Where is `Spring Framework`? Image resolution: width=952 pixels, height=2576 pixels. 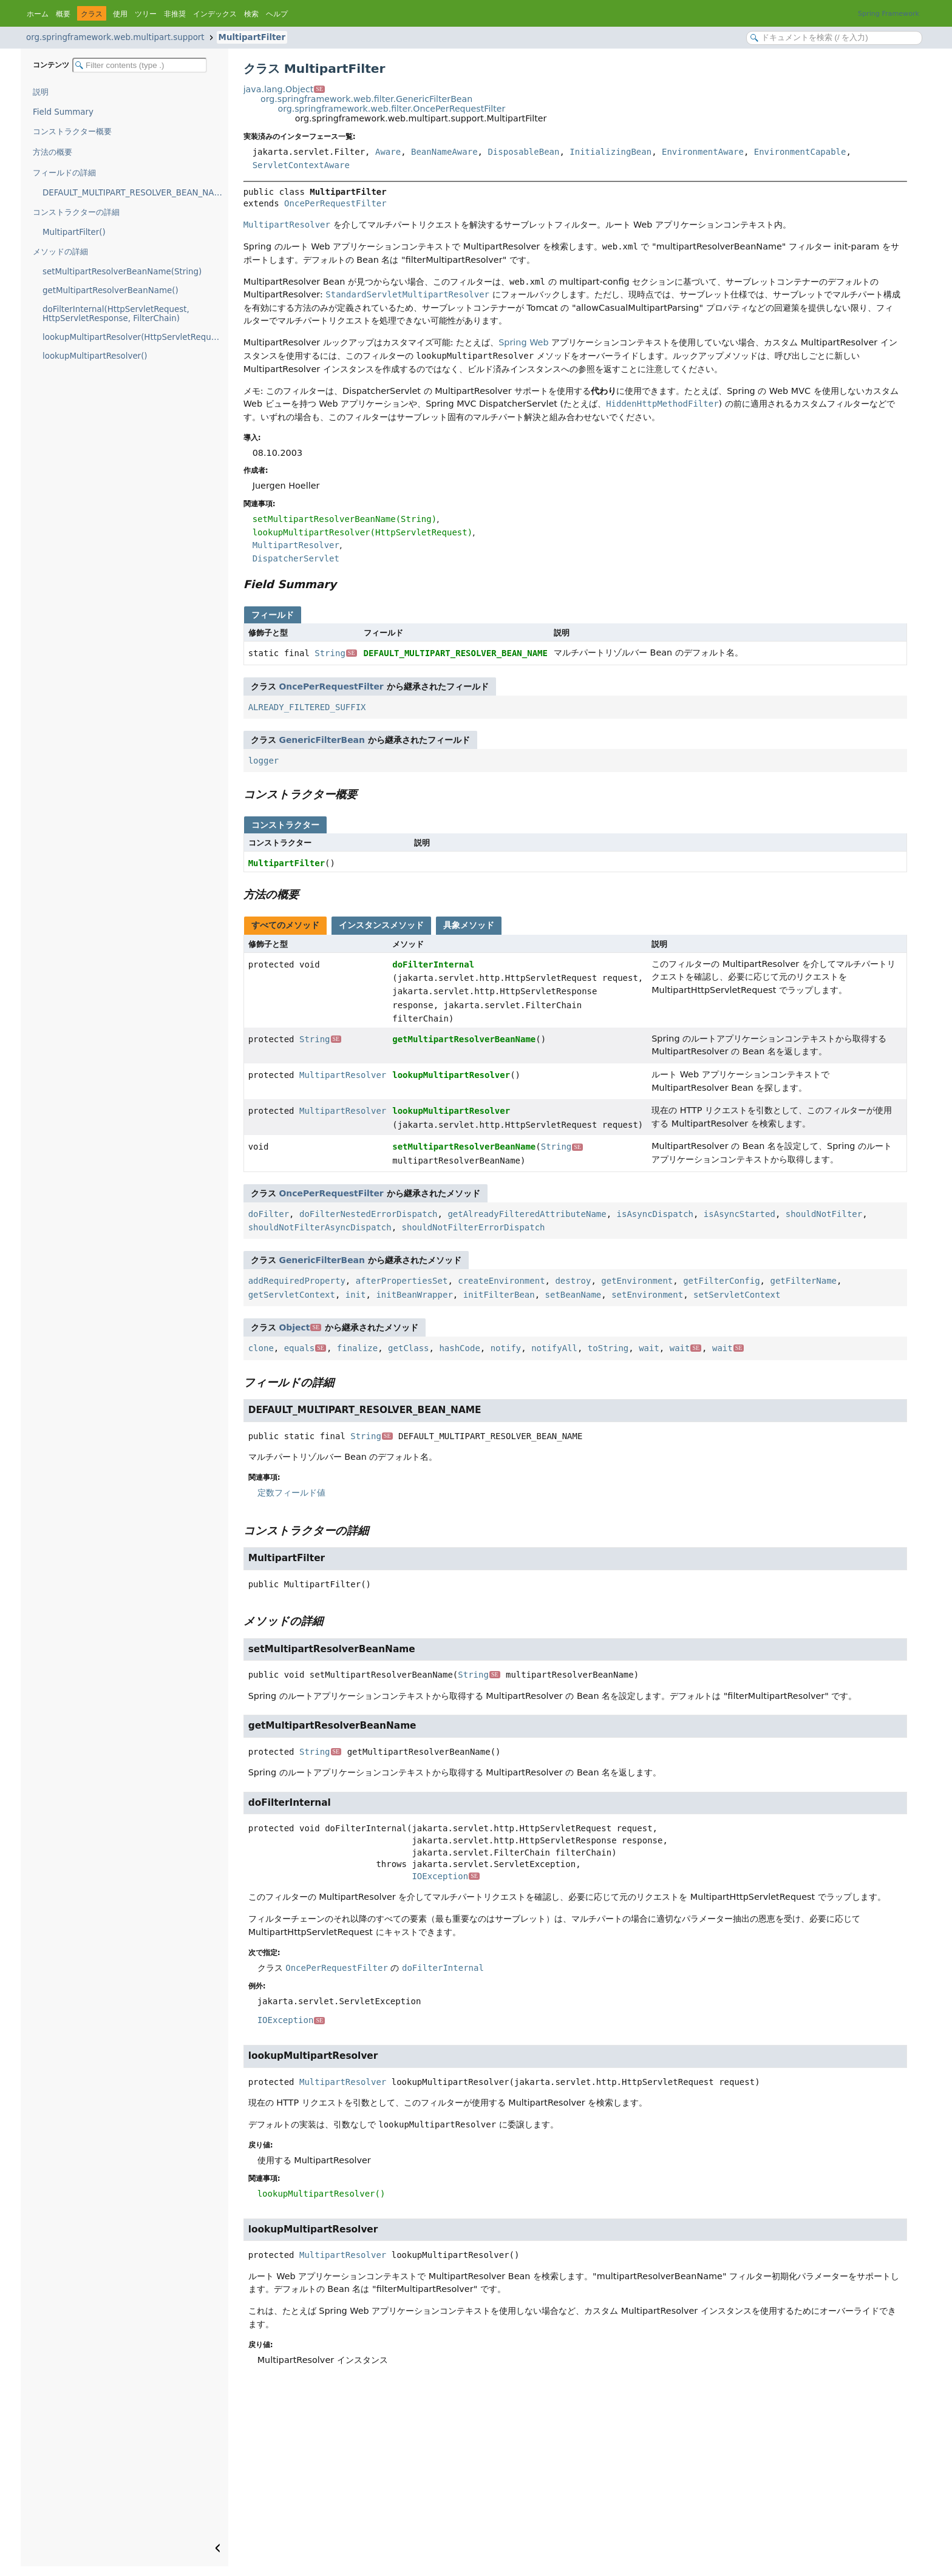
Spring Framework is located at coordinates (888, 14).